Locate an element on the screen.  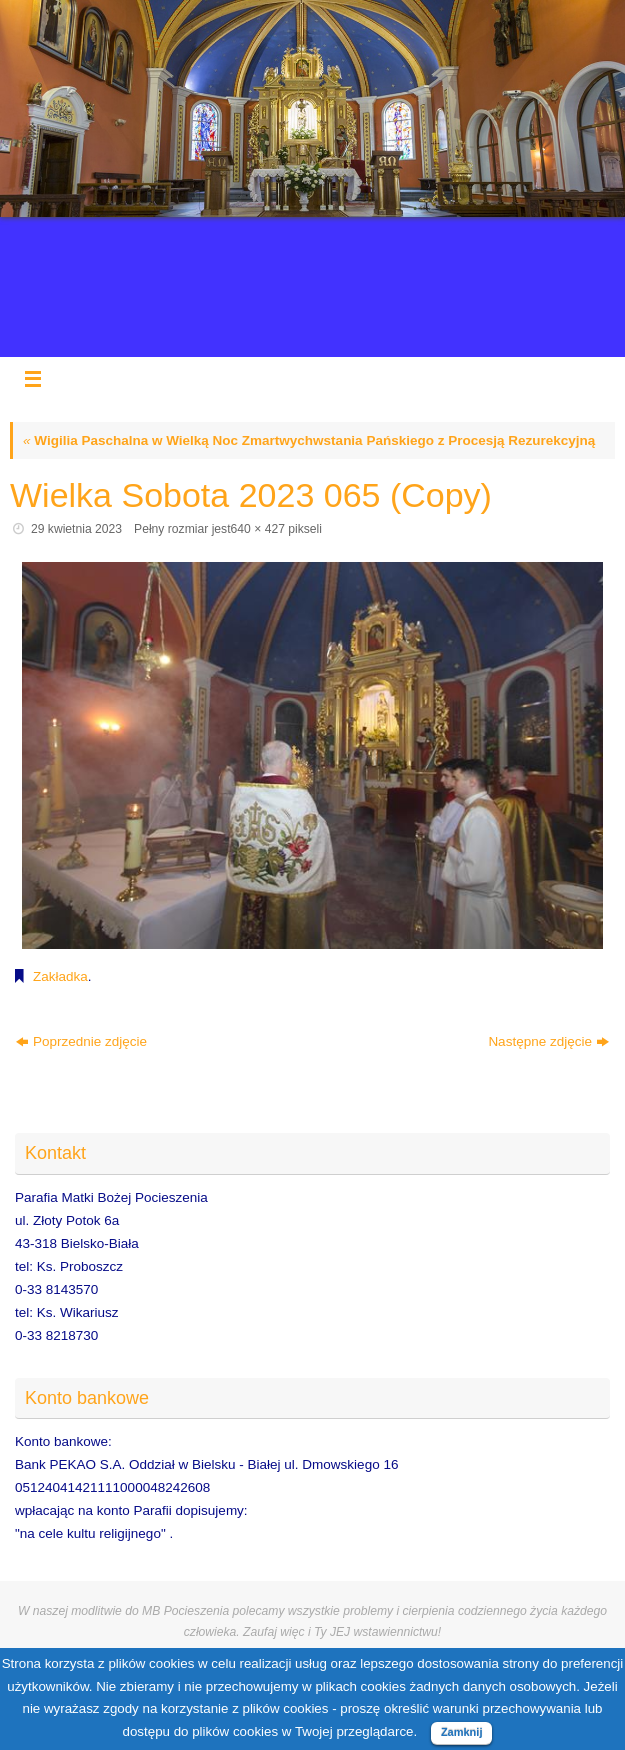
Zakładka is located at coordinates (60, 976).